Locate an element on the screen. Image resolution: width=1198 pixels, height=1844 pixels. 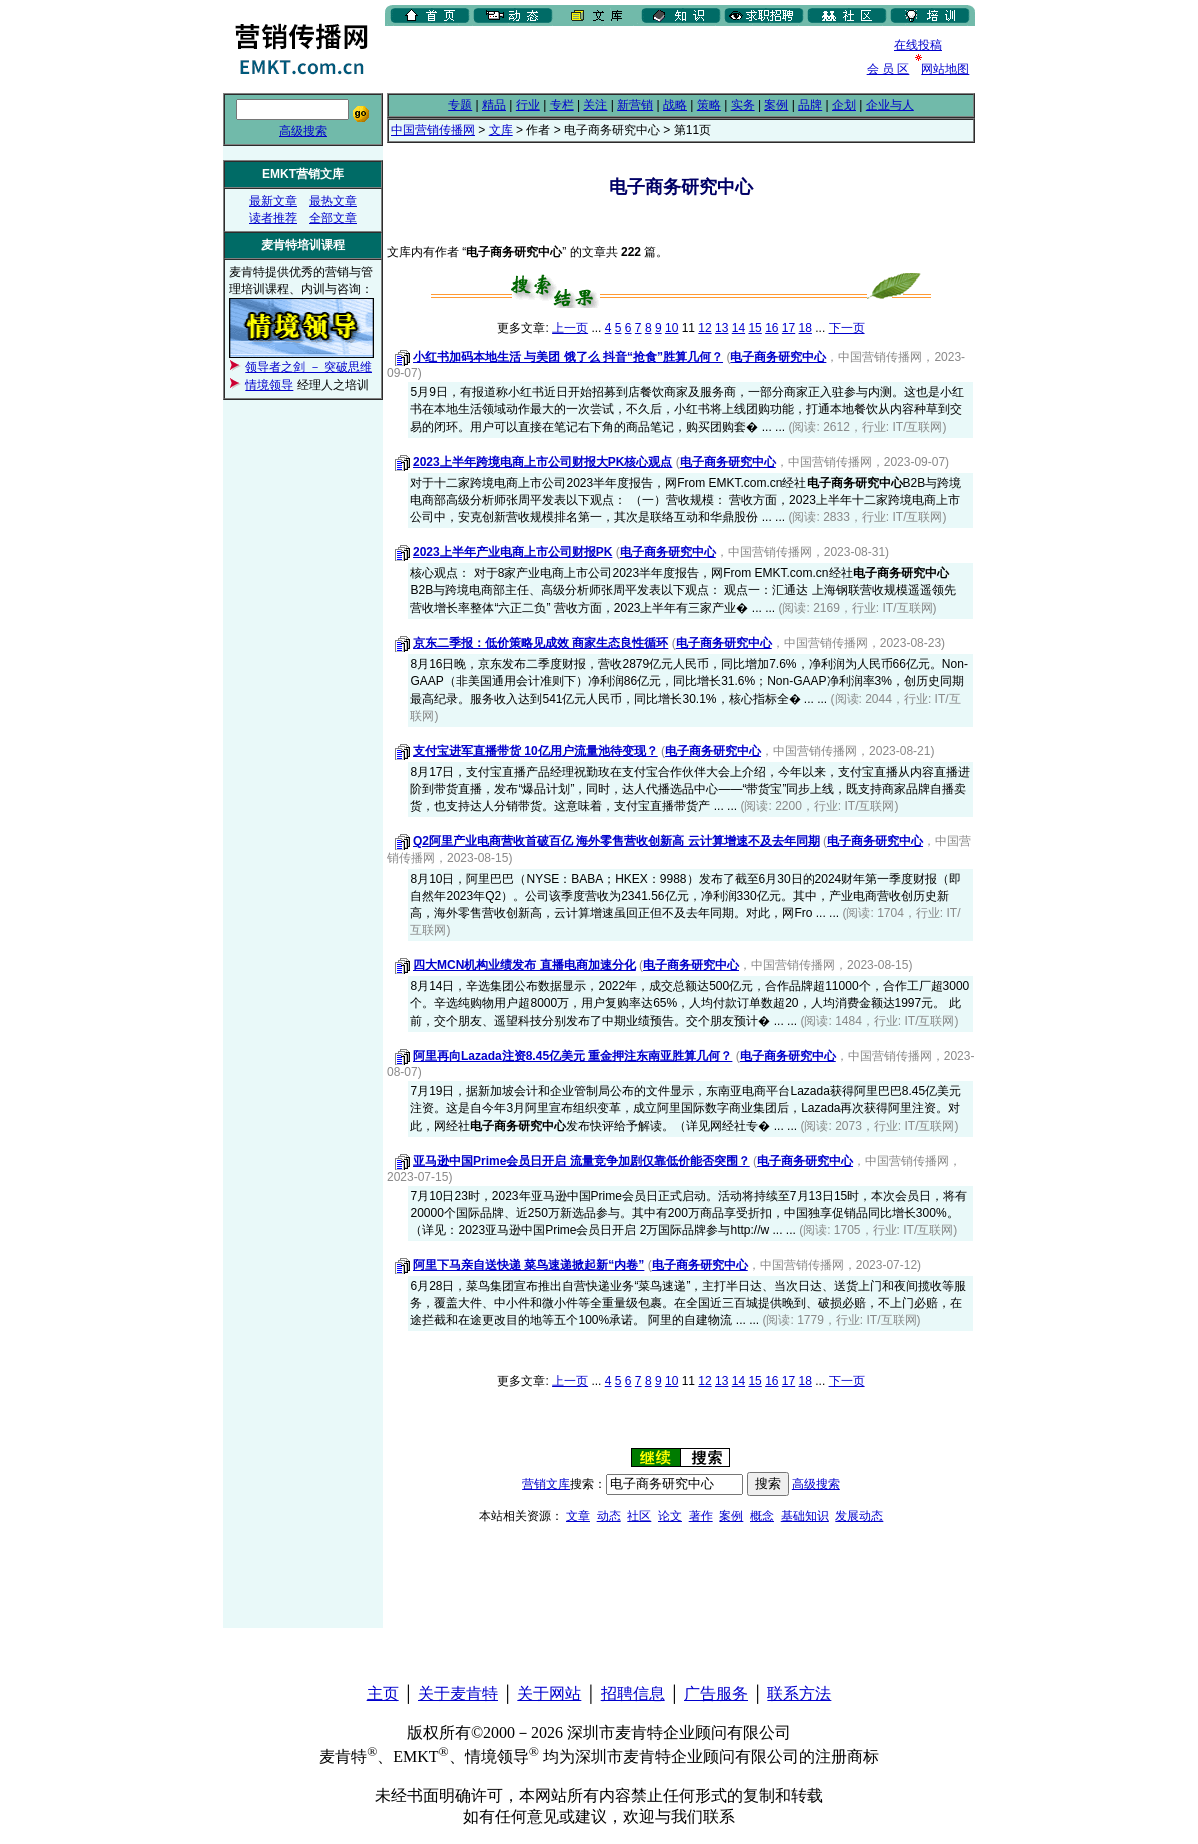
企业与人 is located at coordinates (890, 105).